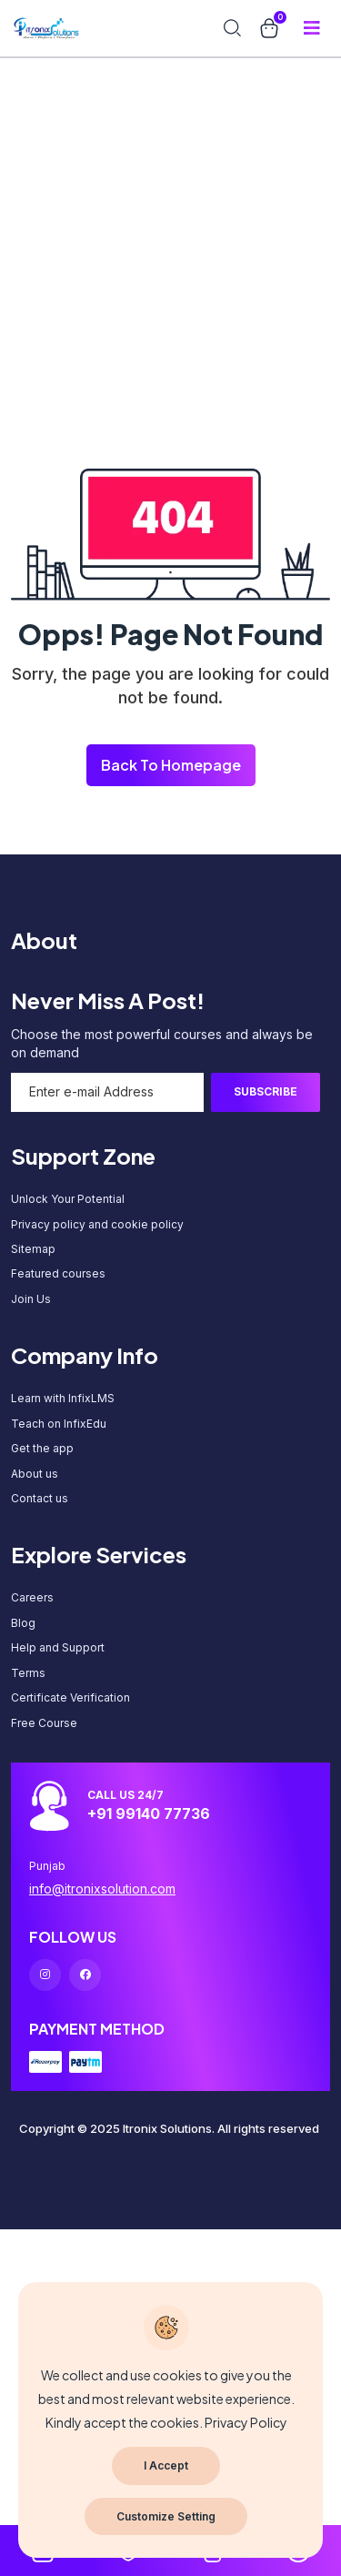  Describe the element at coordinates (166, 2516) in the screenshot. I see `Customize Setting` at that location.